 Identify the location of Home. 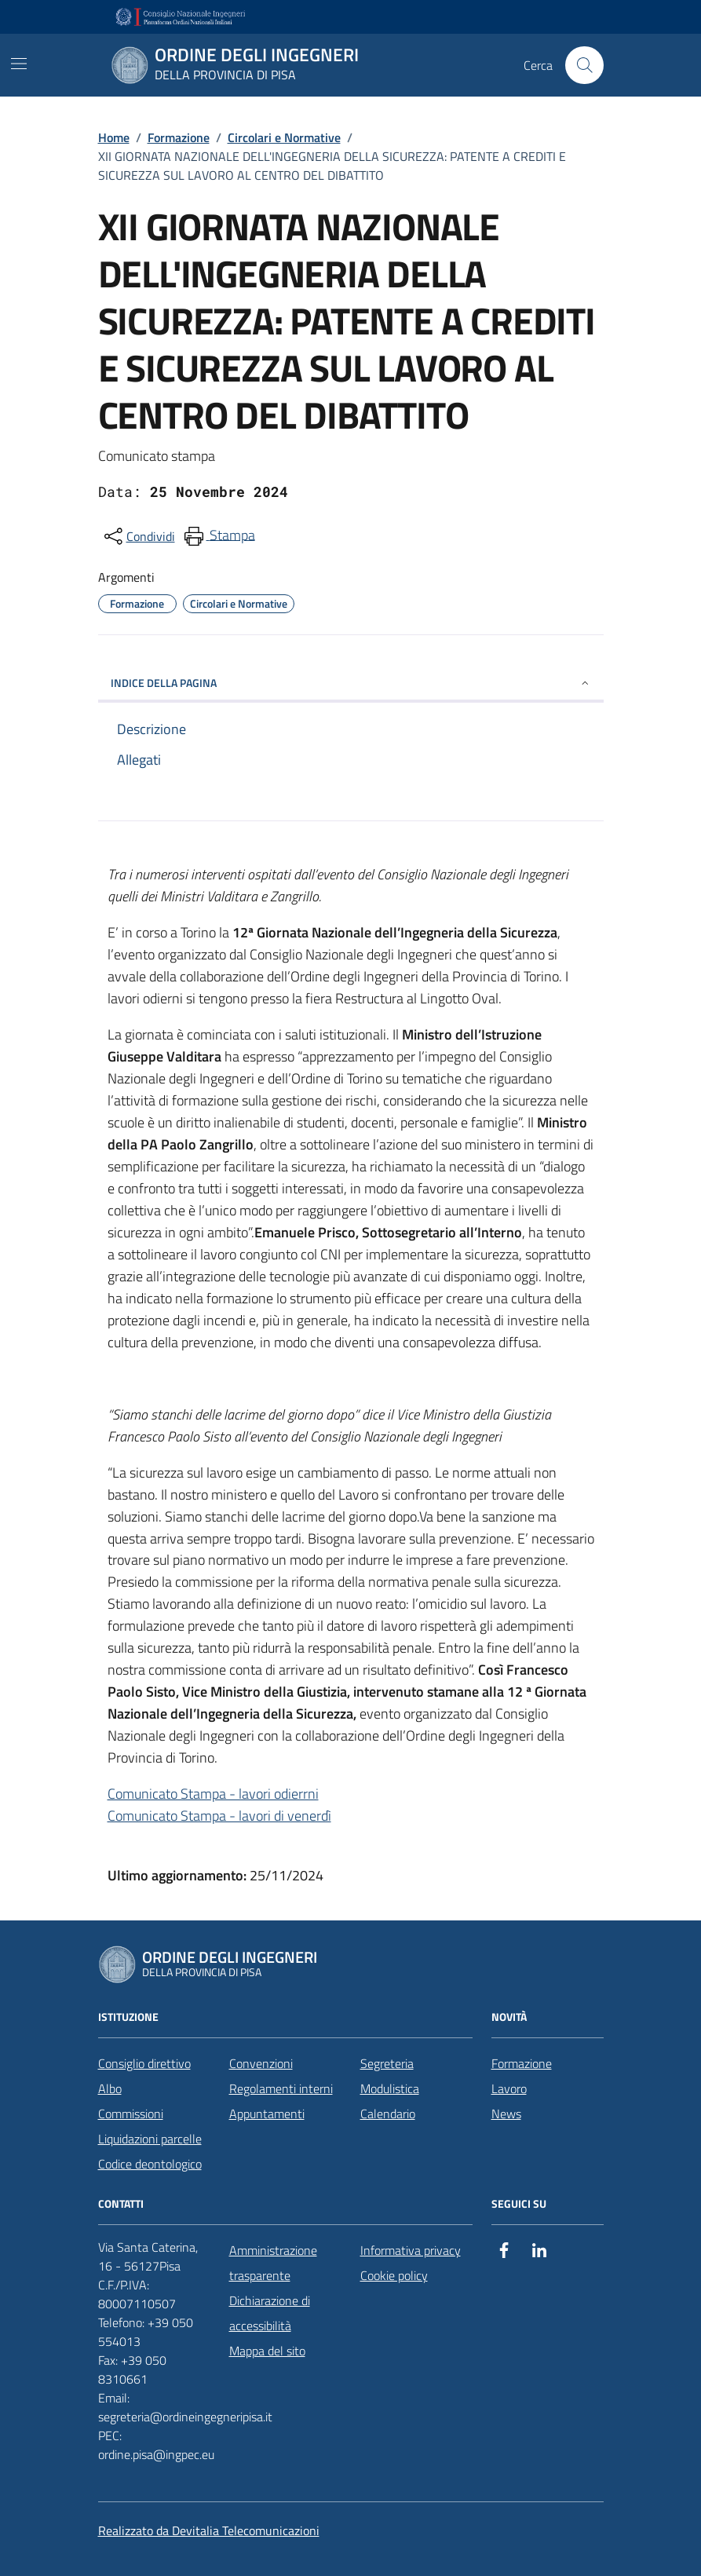
(114, 137).